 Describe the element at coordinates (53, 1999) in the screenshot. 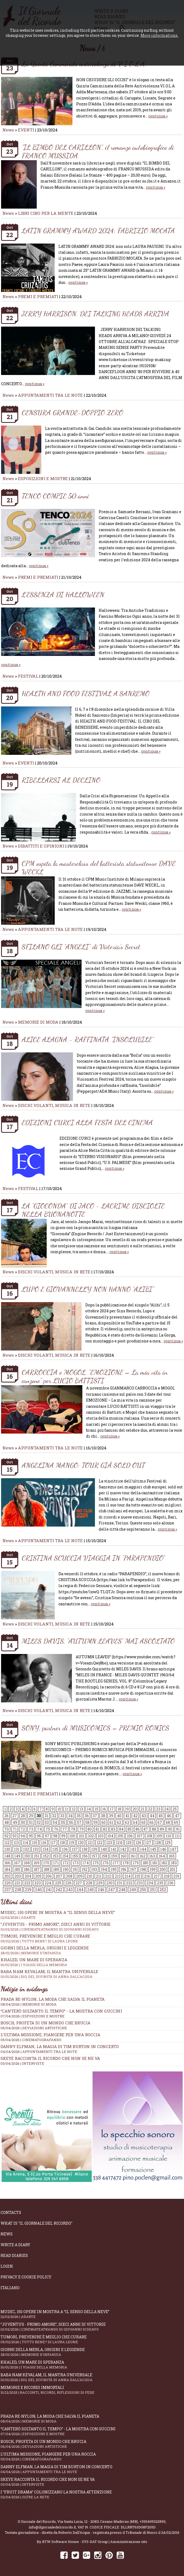

I see `Prada Re-Nylon, la moda che salva il pianeta` at that location.